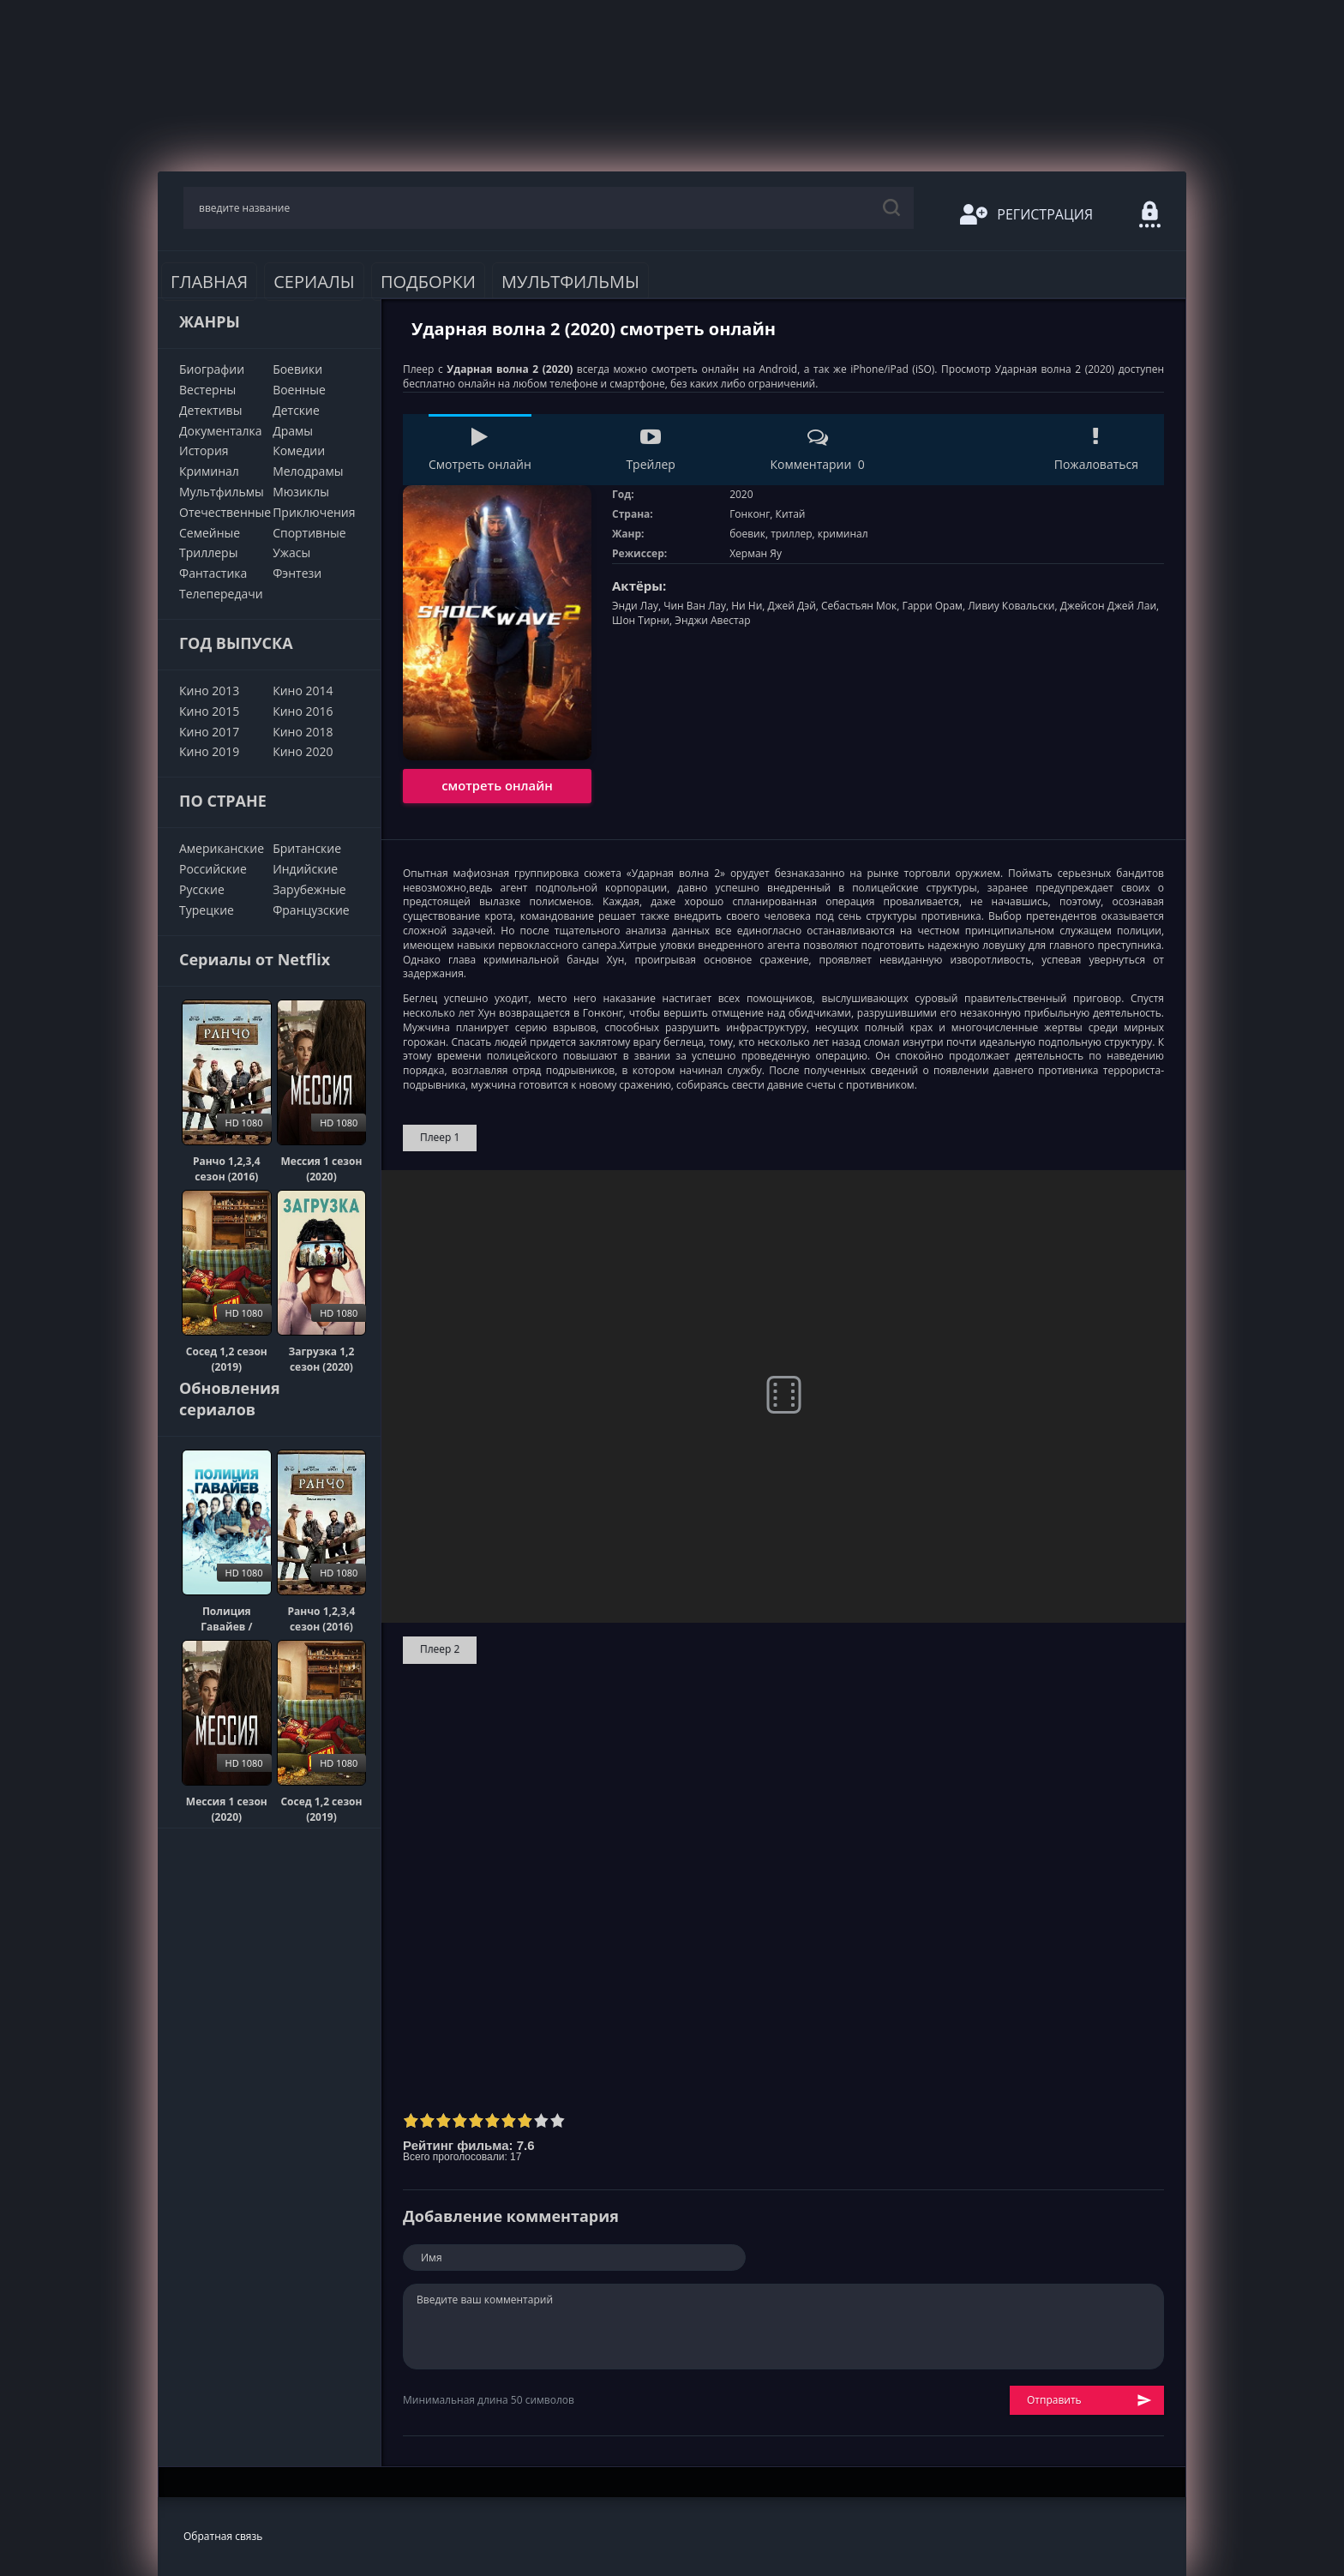 The height and width of the screenshot is (2576, 1344). I want to click on Смотреть онлайн, so click(480, 449).